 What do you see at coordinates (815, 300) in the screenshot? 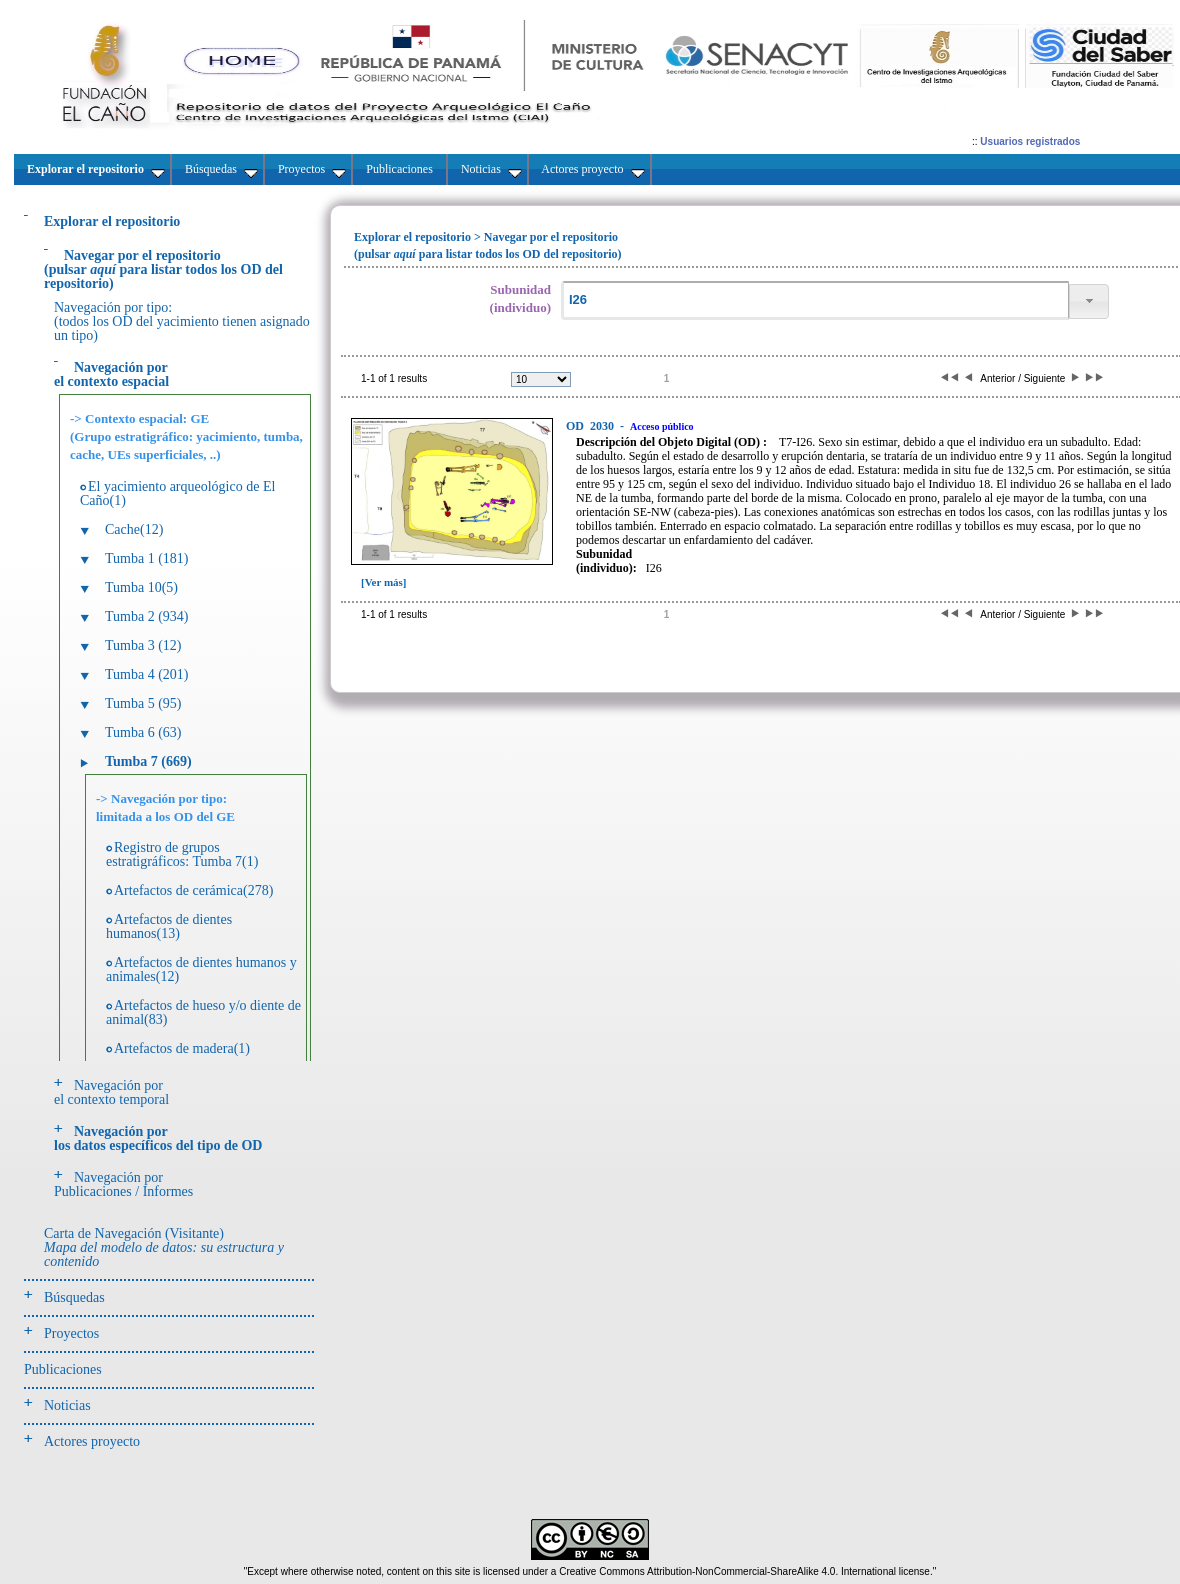
I see `[textbox]` at bounding box center [815, 300].